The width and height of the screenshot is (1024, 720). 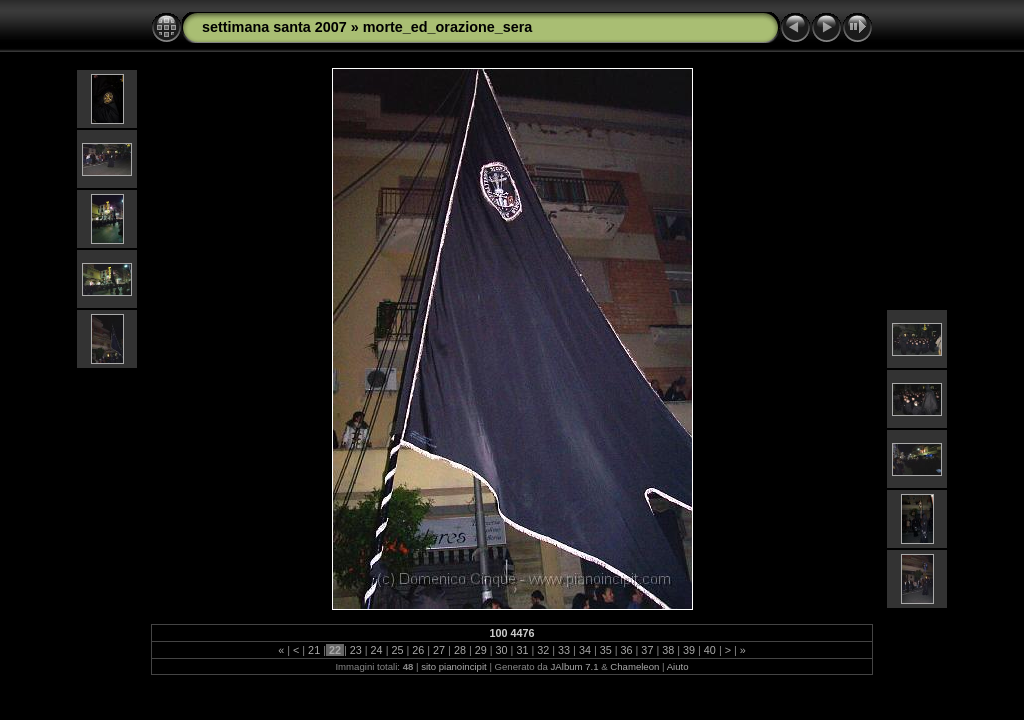 What do you see at coordinates (606, 650) in the screenshot?
I see `35` at bounding box center [606, 650].